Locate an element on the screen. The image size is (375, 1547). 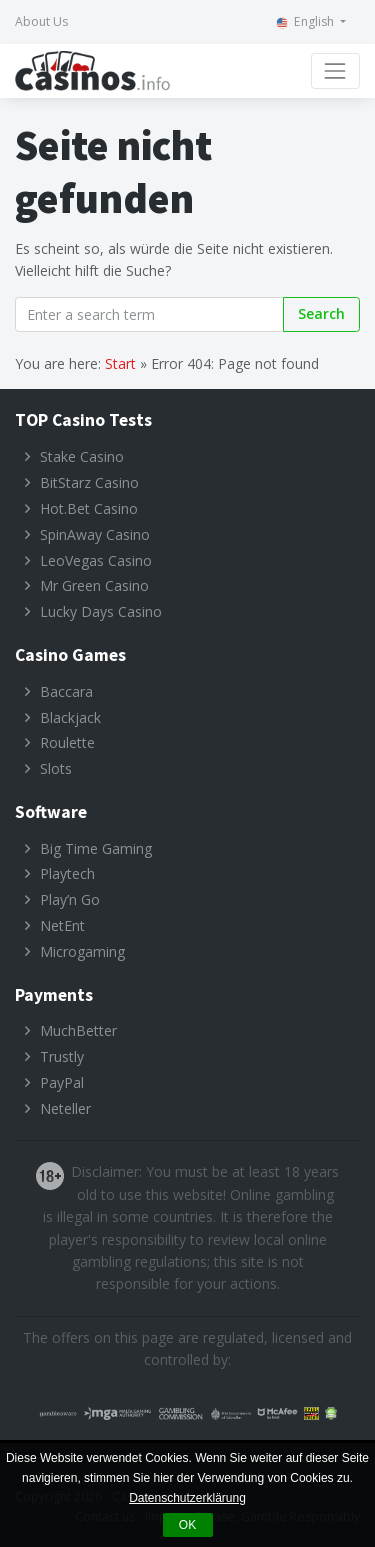
LeoVegas Casino is located at coordinates (96, 560).